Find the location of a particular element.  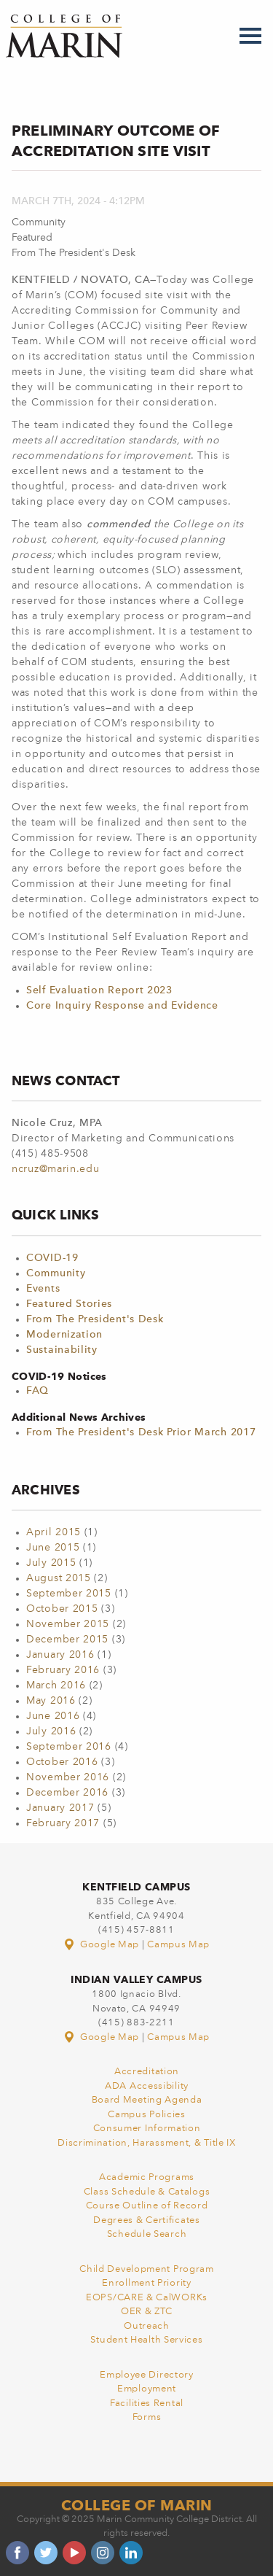

Degrees & Certificates is located at coordinates (146, 2220).